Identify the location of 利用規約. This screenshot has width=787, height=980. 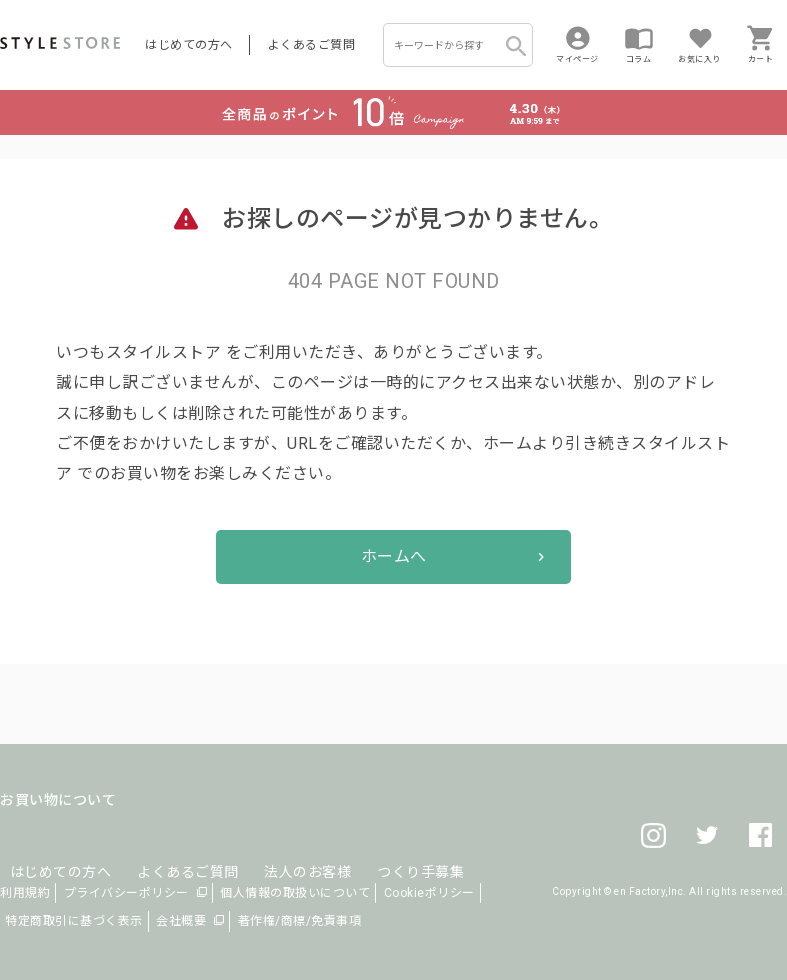
(25, 893).